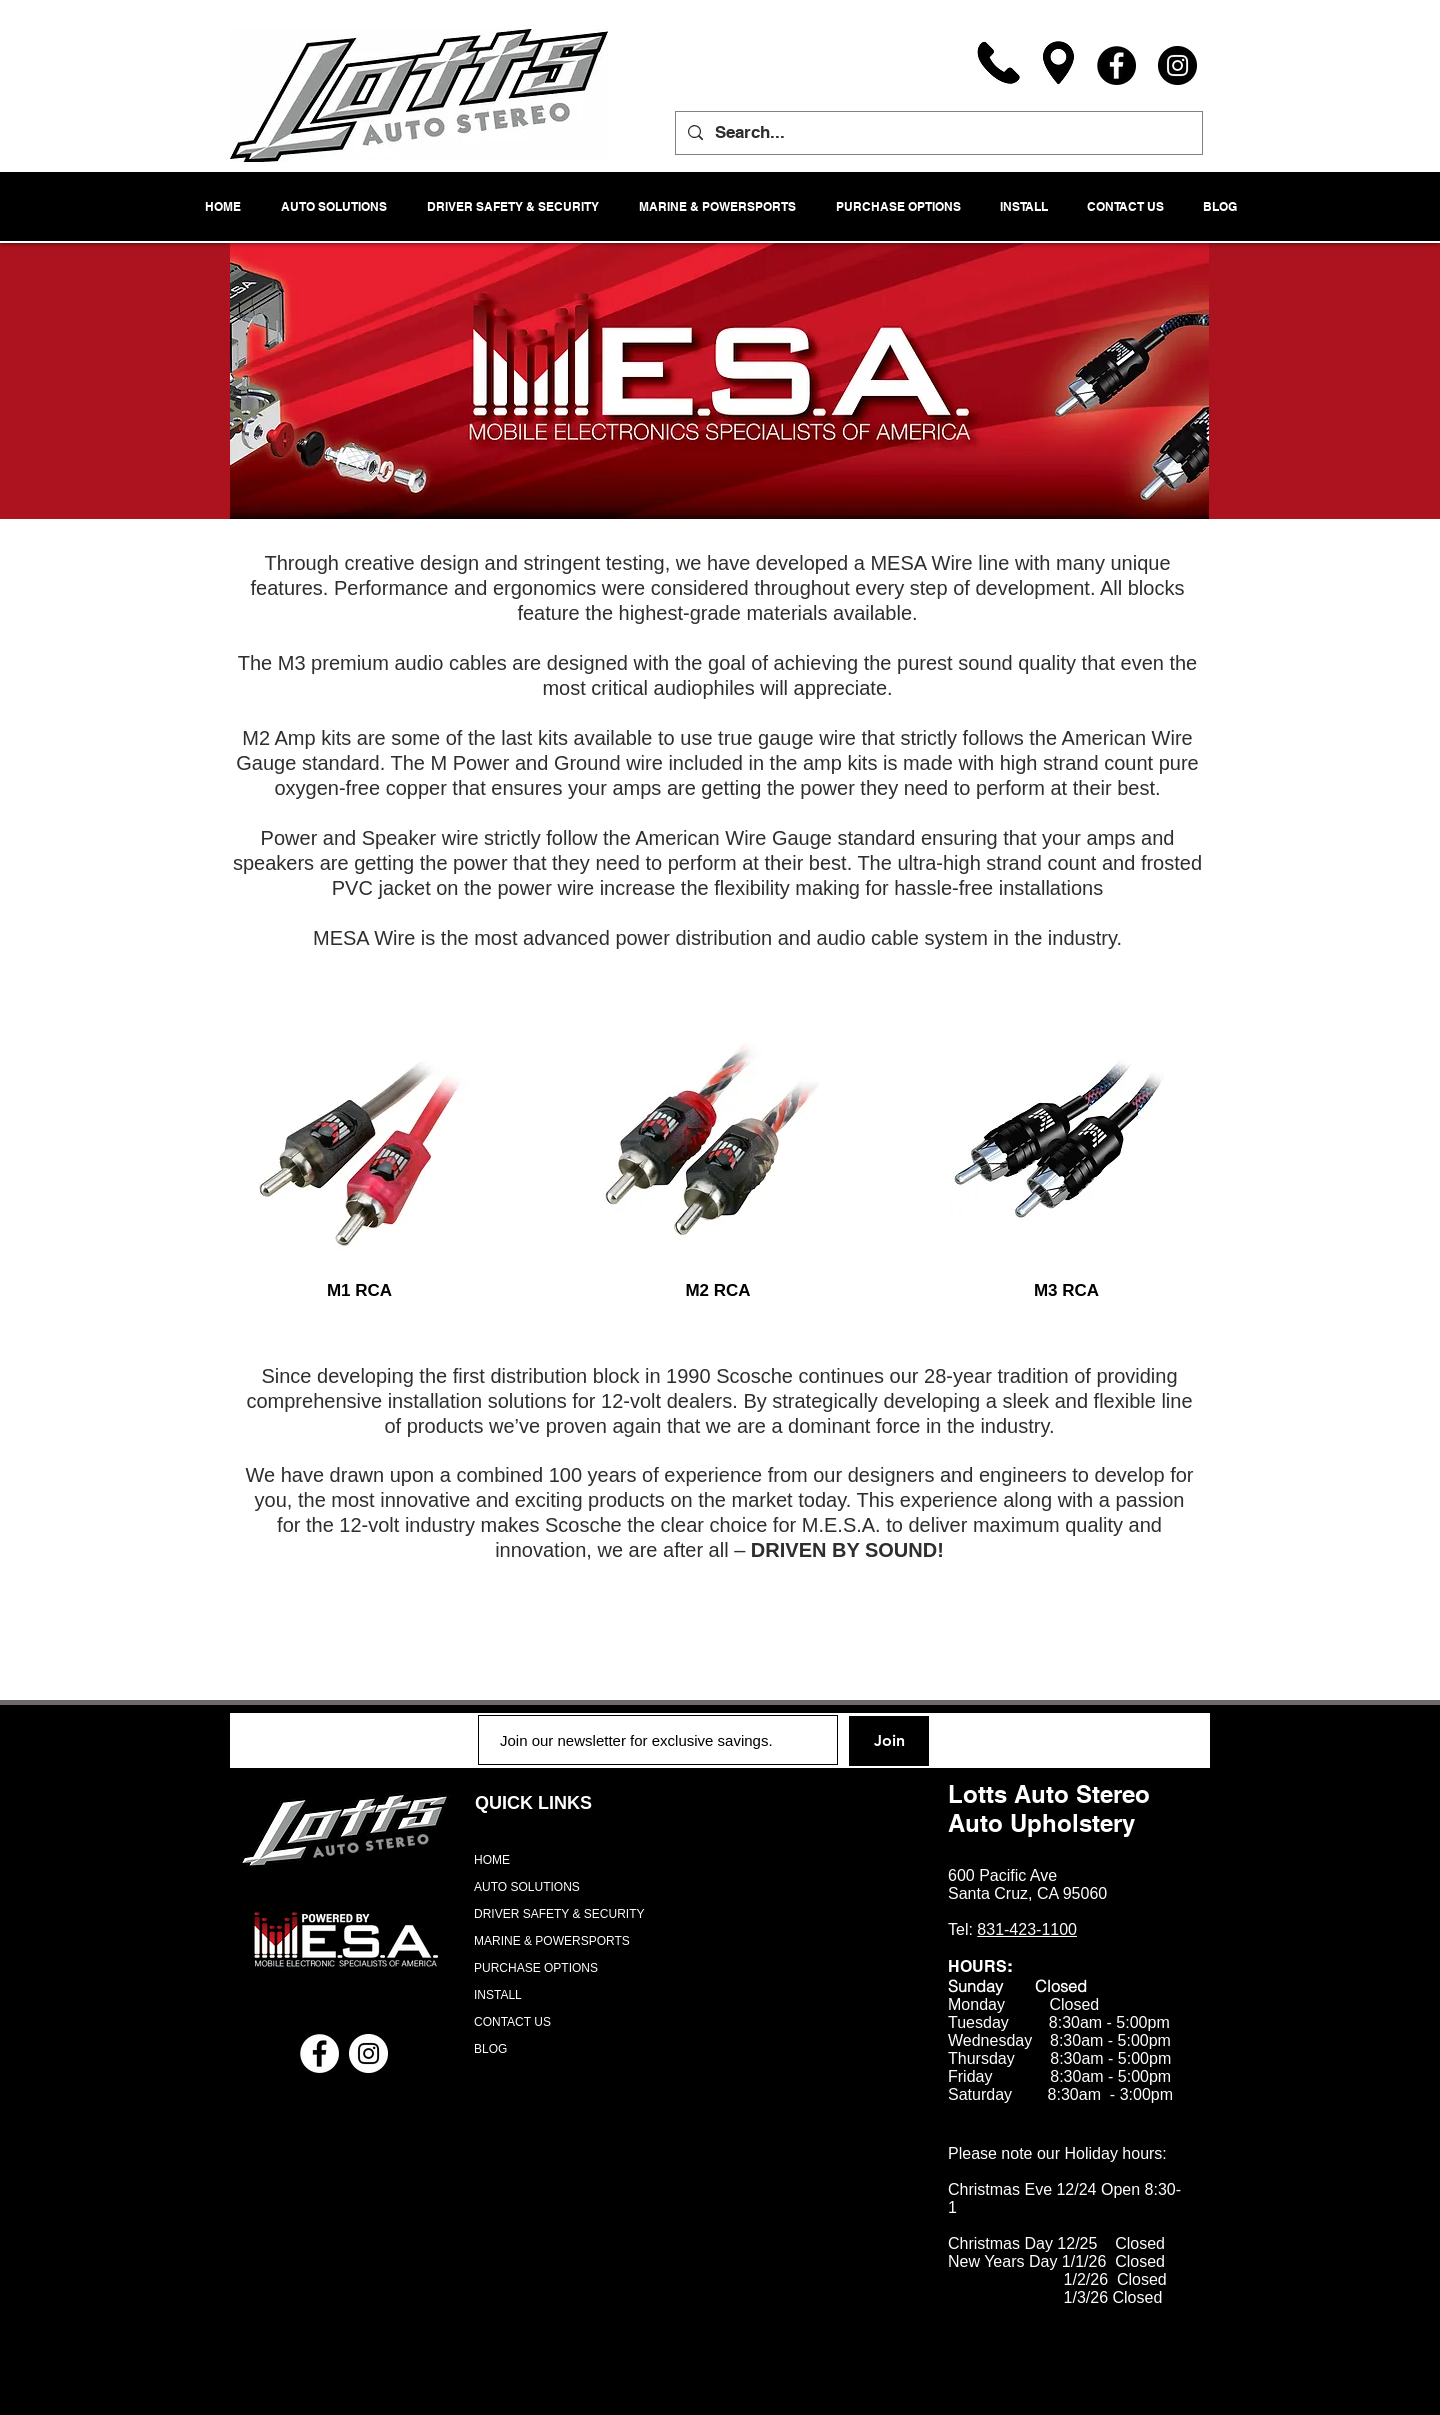 Image resolution: width=1440 pixels, height=2415 pixels. Describe the element at coordinates (1116, 65) in the screenshot. I see `[Facebook]` at that location.